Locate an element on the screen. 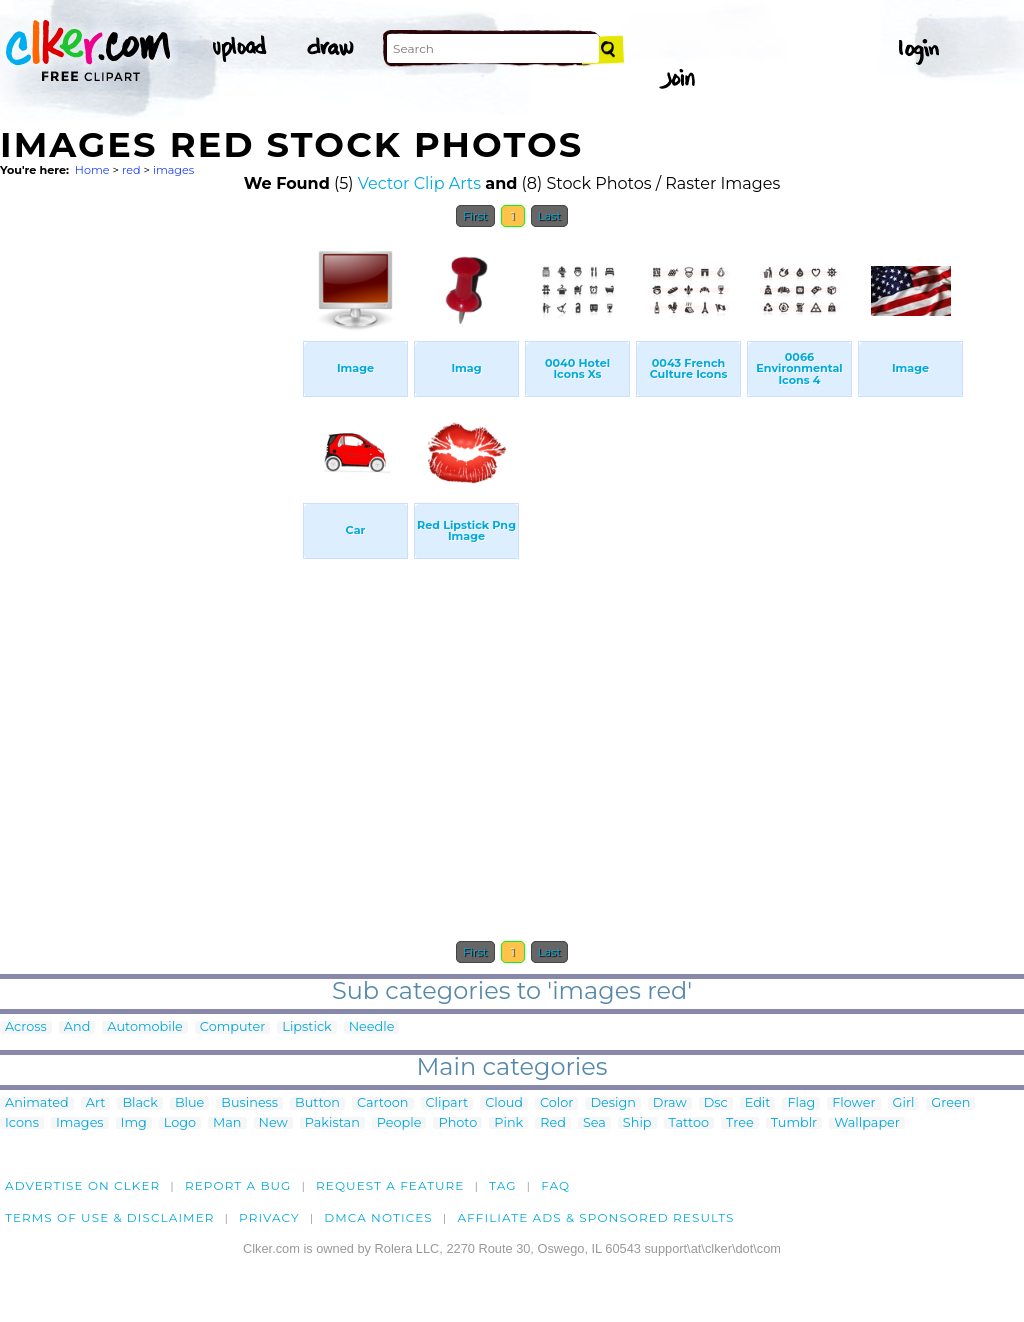 This screenshot has height=1322, width=1024. Icons is located at coordinates (22, 1123).